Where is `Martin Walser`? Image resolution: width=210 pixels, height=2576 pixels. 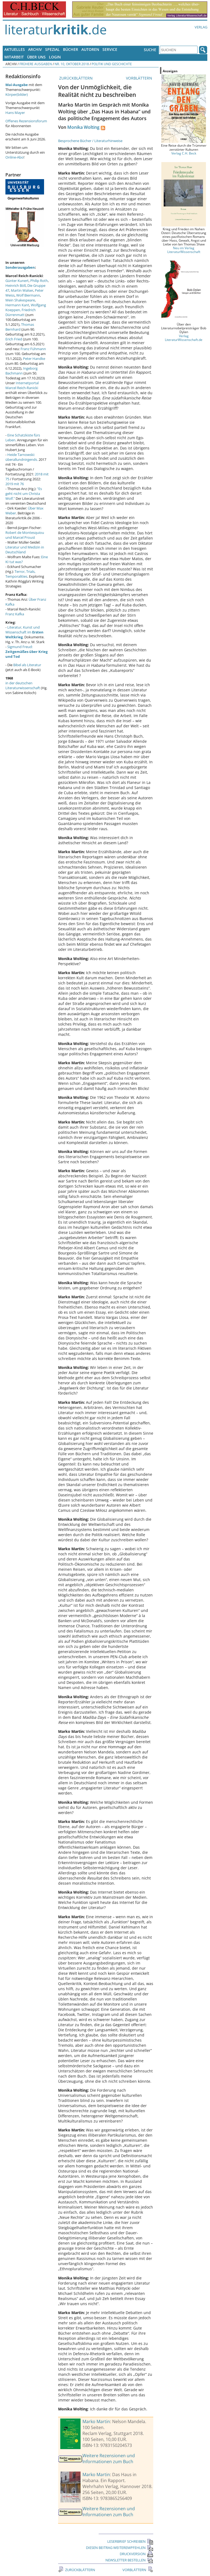
Martin Walser is located at coordinates (22, 290).